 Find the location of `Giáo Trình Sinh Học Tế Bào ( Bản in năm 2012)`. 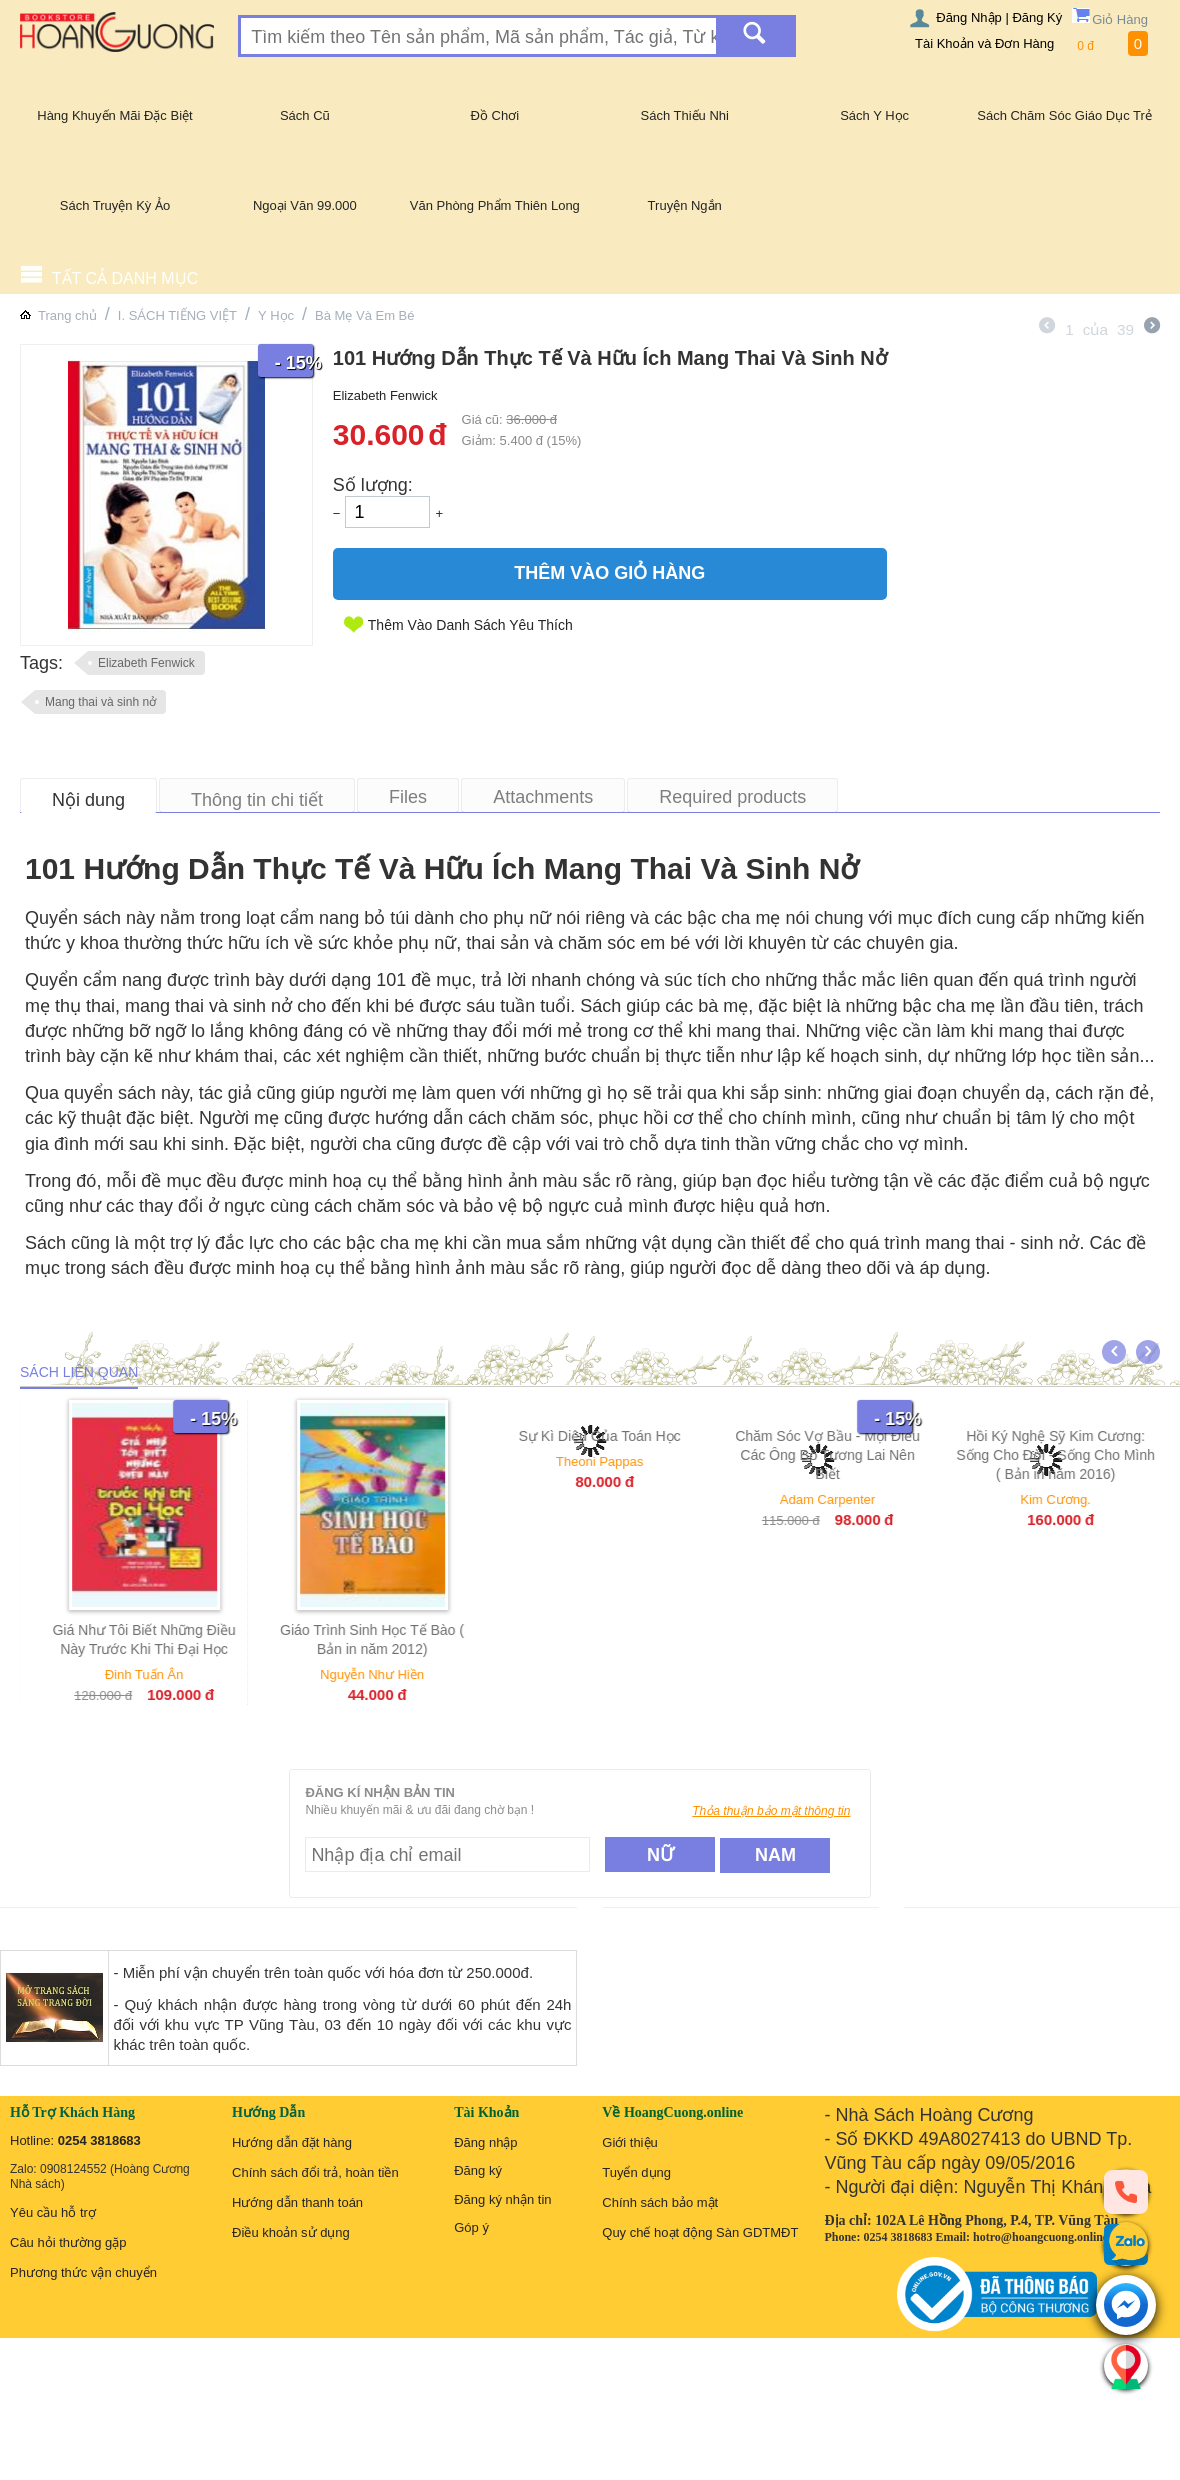

Giáo Trình Sinh Học Tế Bào ( Bản in năm 2012) is located at coordinates (394, 1639).